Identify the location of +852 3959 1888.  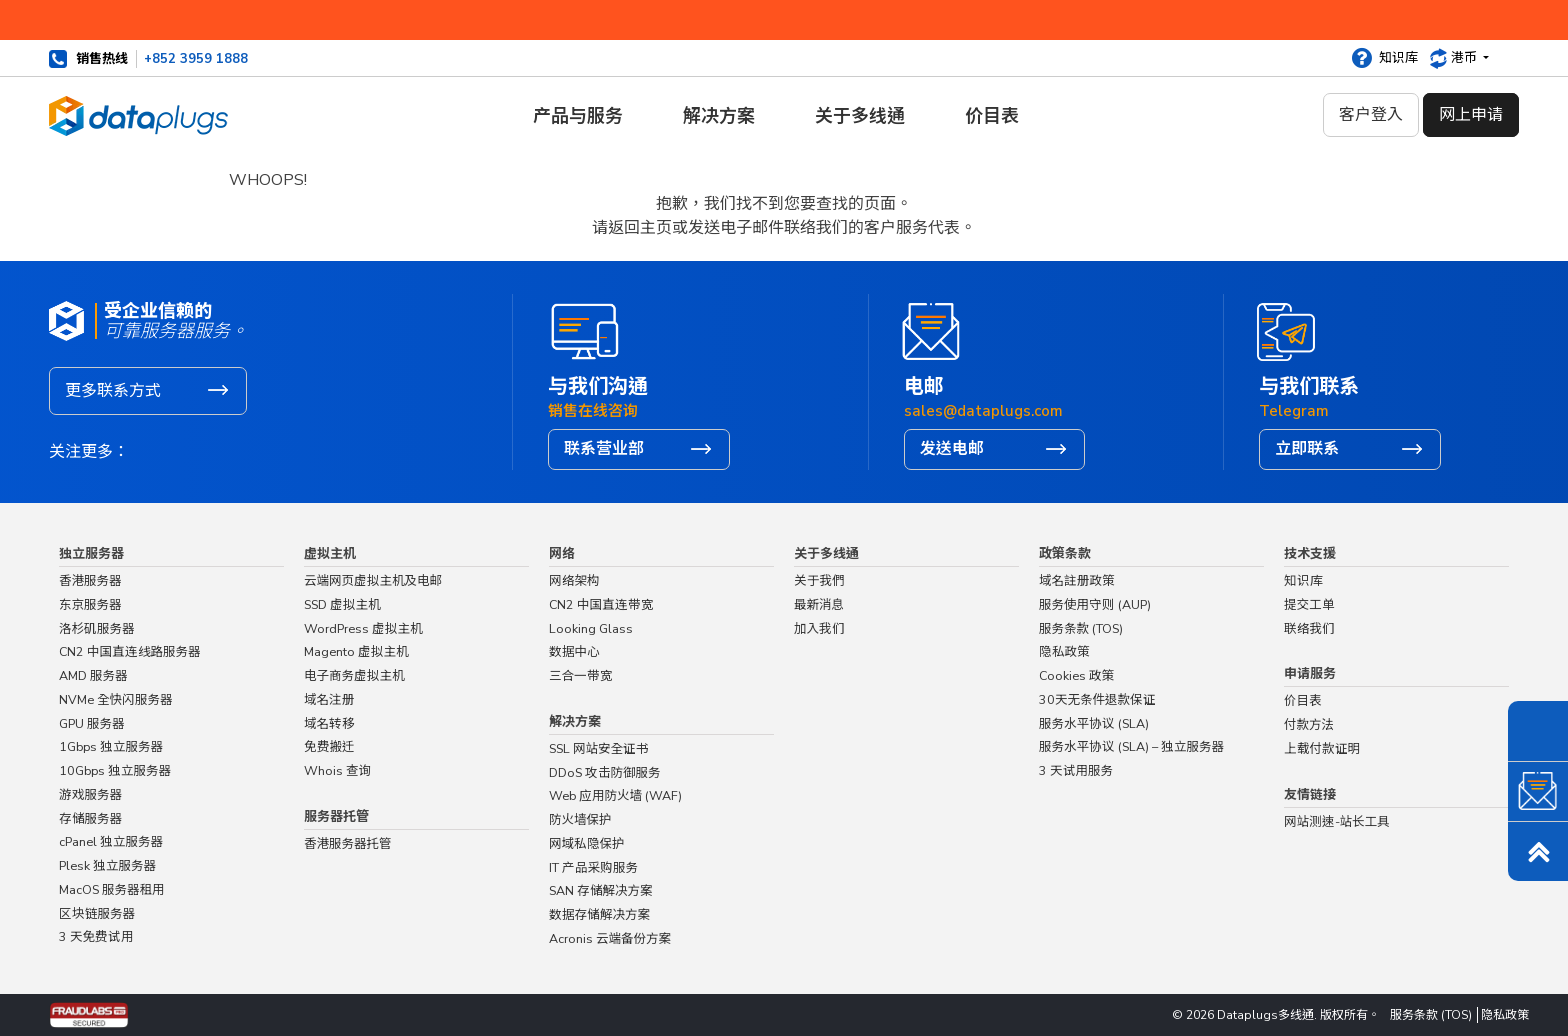
(196, 59).